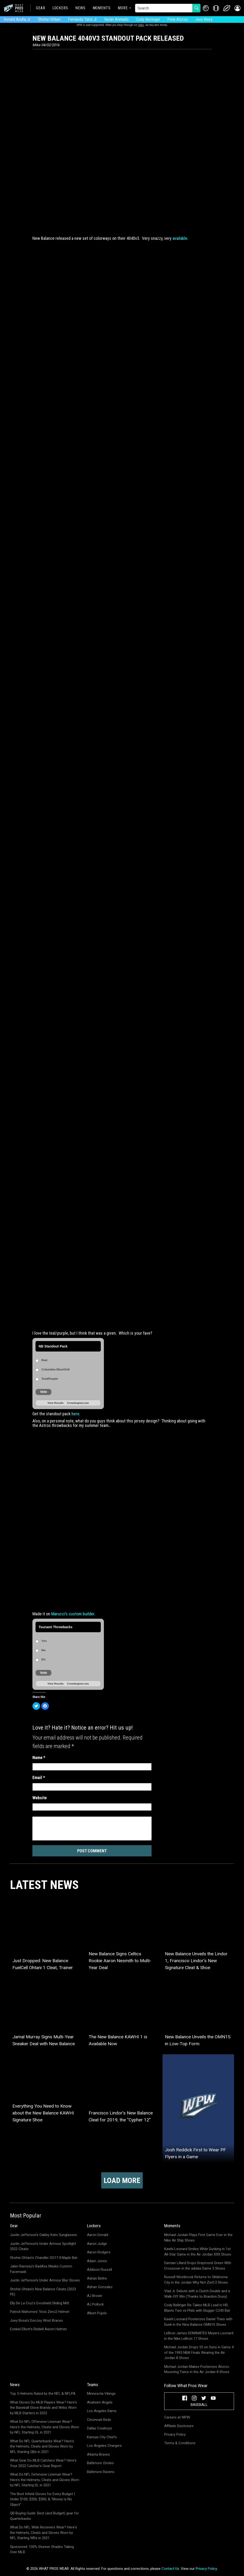 The height and width of the screenshot is (2576, 244). Describe the element at coordinates (123, 8) in the screenshot. I see `More` at that location.